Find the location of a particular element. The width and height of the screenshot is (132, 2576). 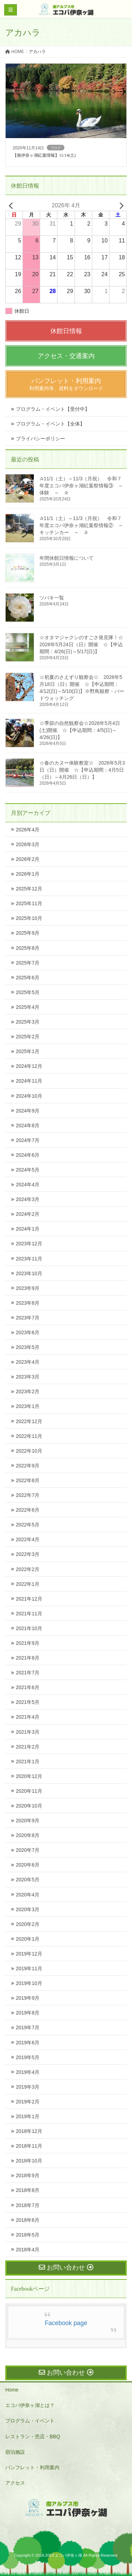

2020年3月 is located at coordinates (27, 1909).